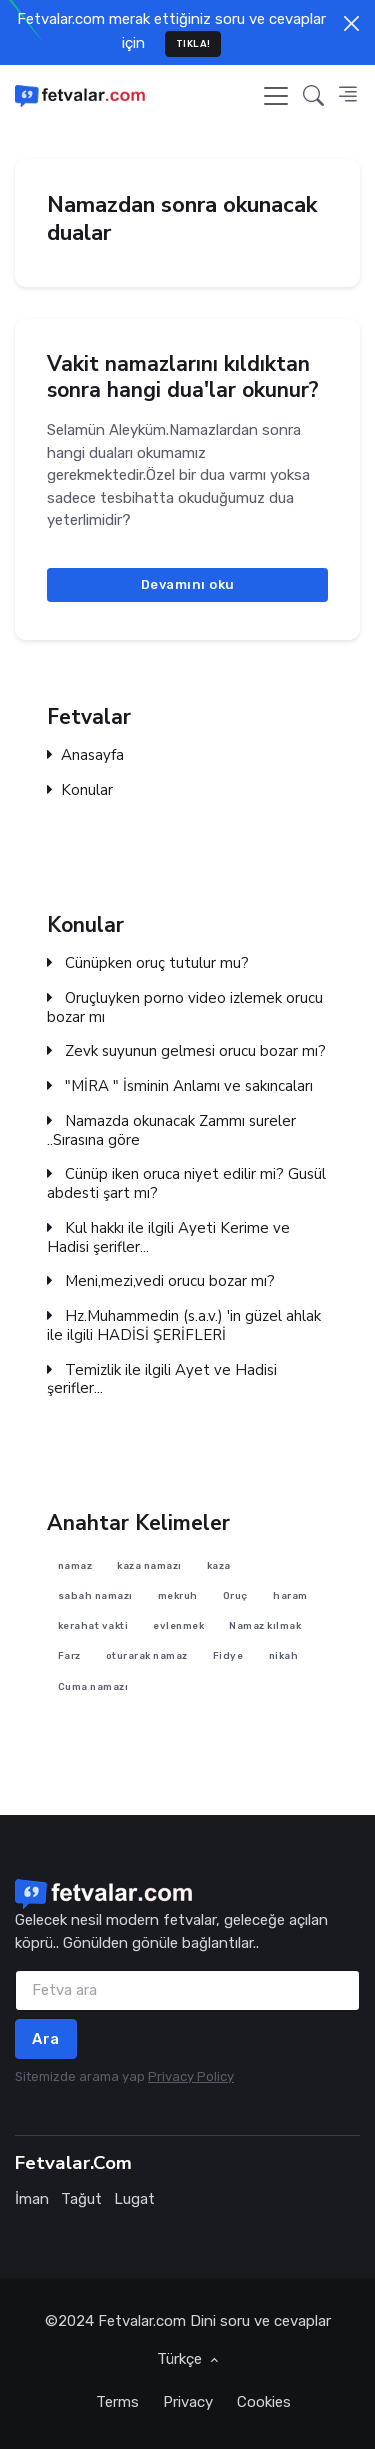  I want to click on [button], so click(313, 95).